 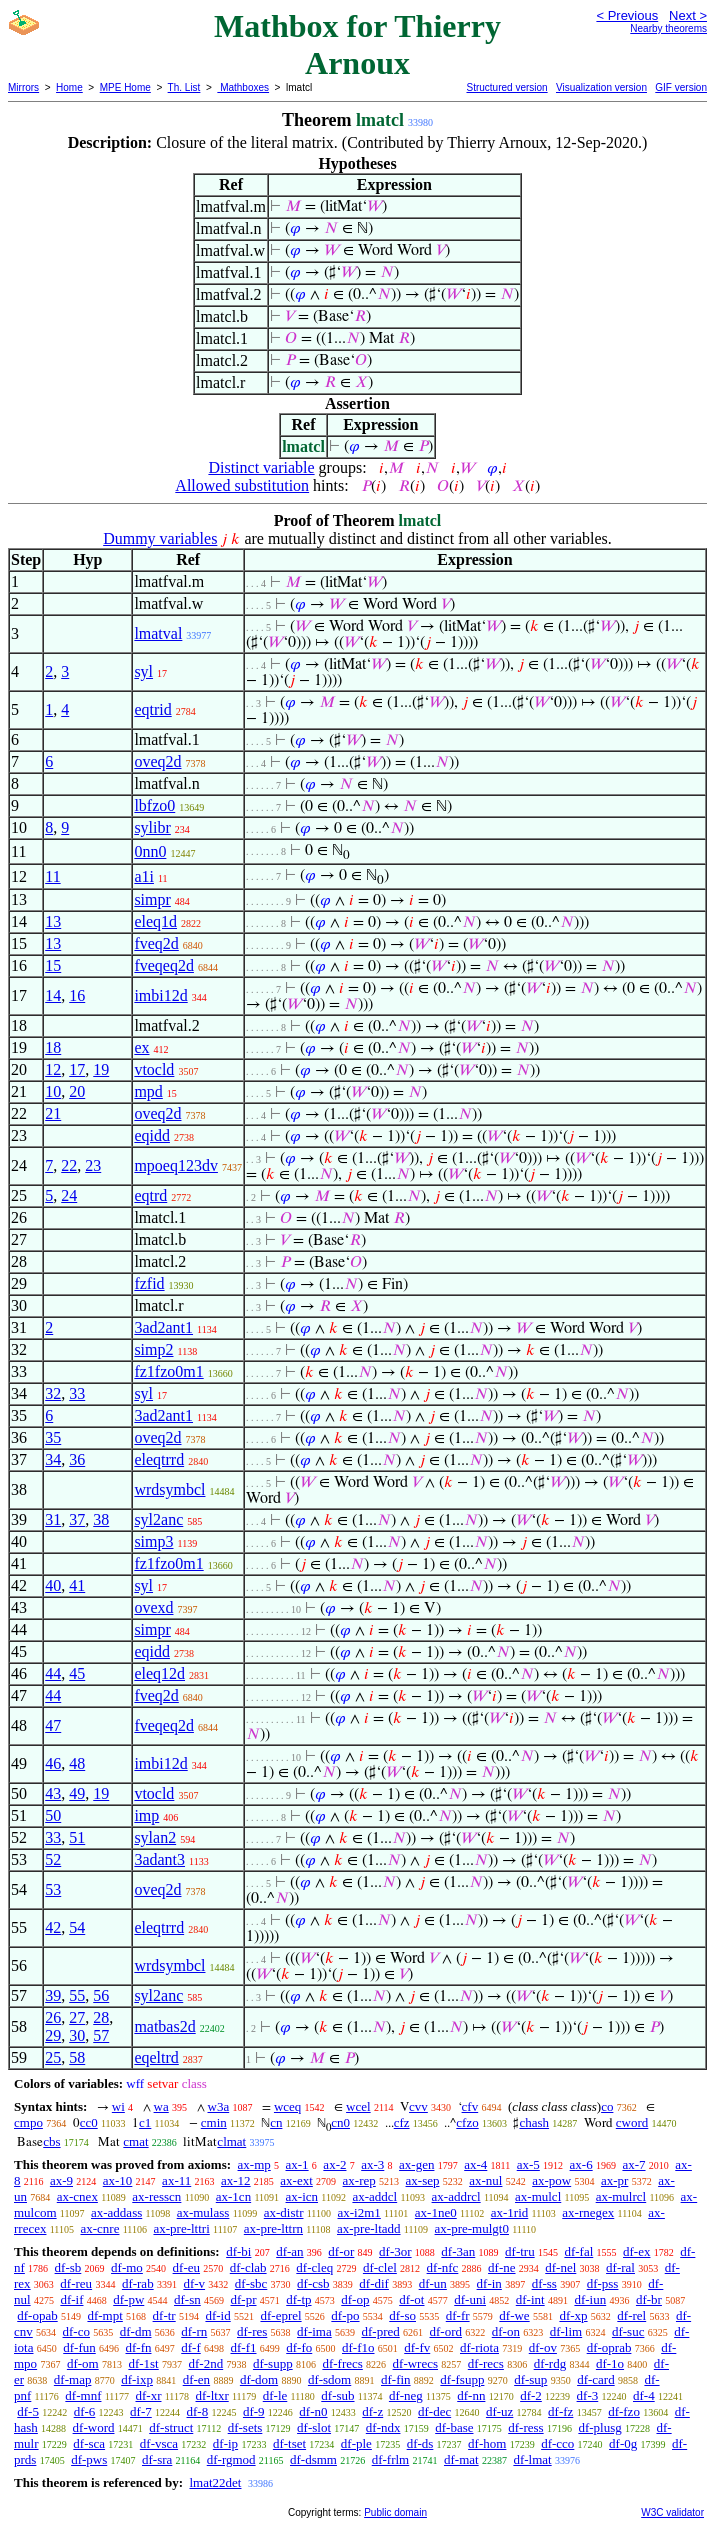 I want to click on ax-4, so click(x=475, y=2164).